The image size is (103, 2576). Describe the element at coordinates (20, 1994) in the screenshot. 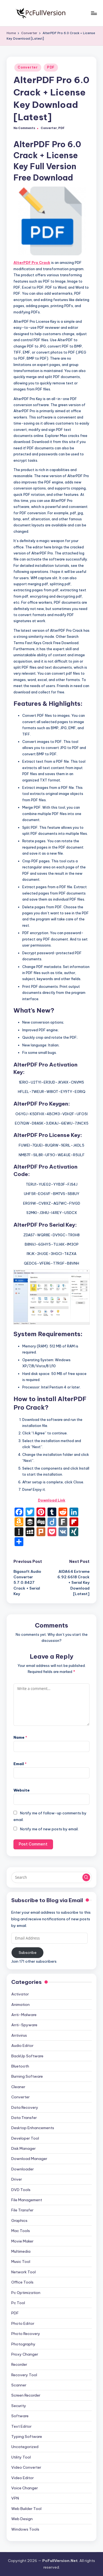

I see `Activator` at that location.